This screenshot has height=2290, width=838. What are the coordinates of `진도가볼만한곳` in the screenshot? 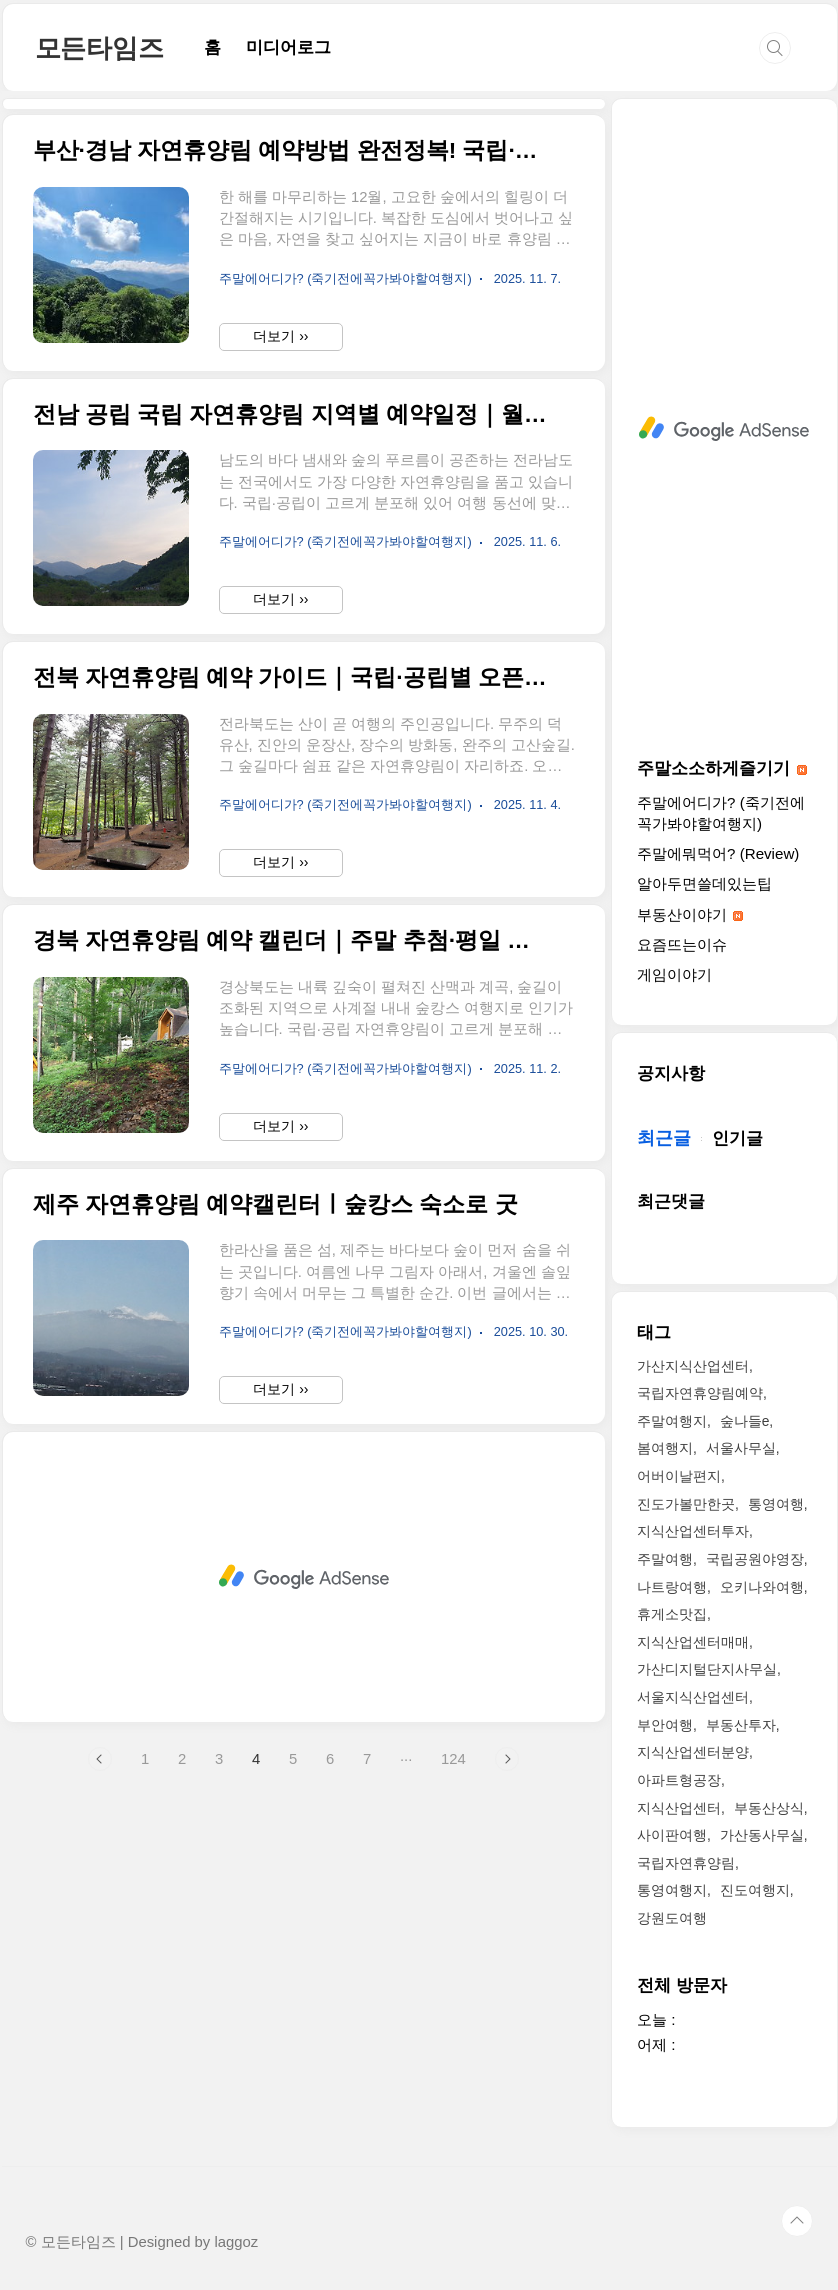 It's located at (686, 1504).